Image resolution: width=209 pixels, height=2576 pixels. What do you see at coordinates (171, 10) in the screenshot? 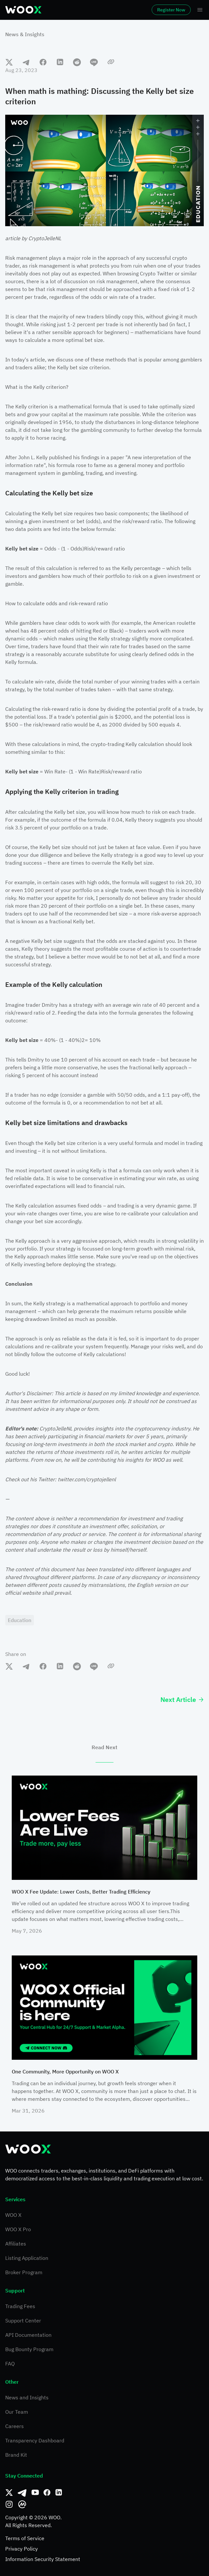
I see `Register Now` at bounding box center [171, 10].